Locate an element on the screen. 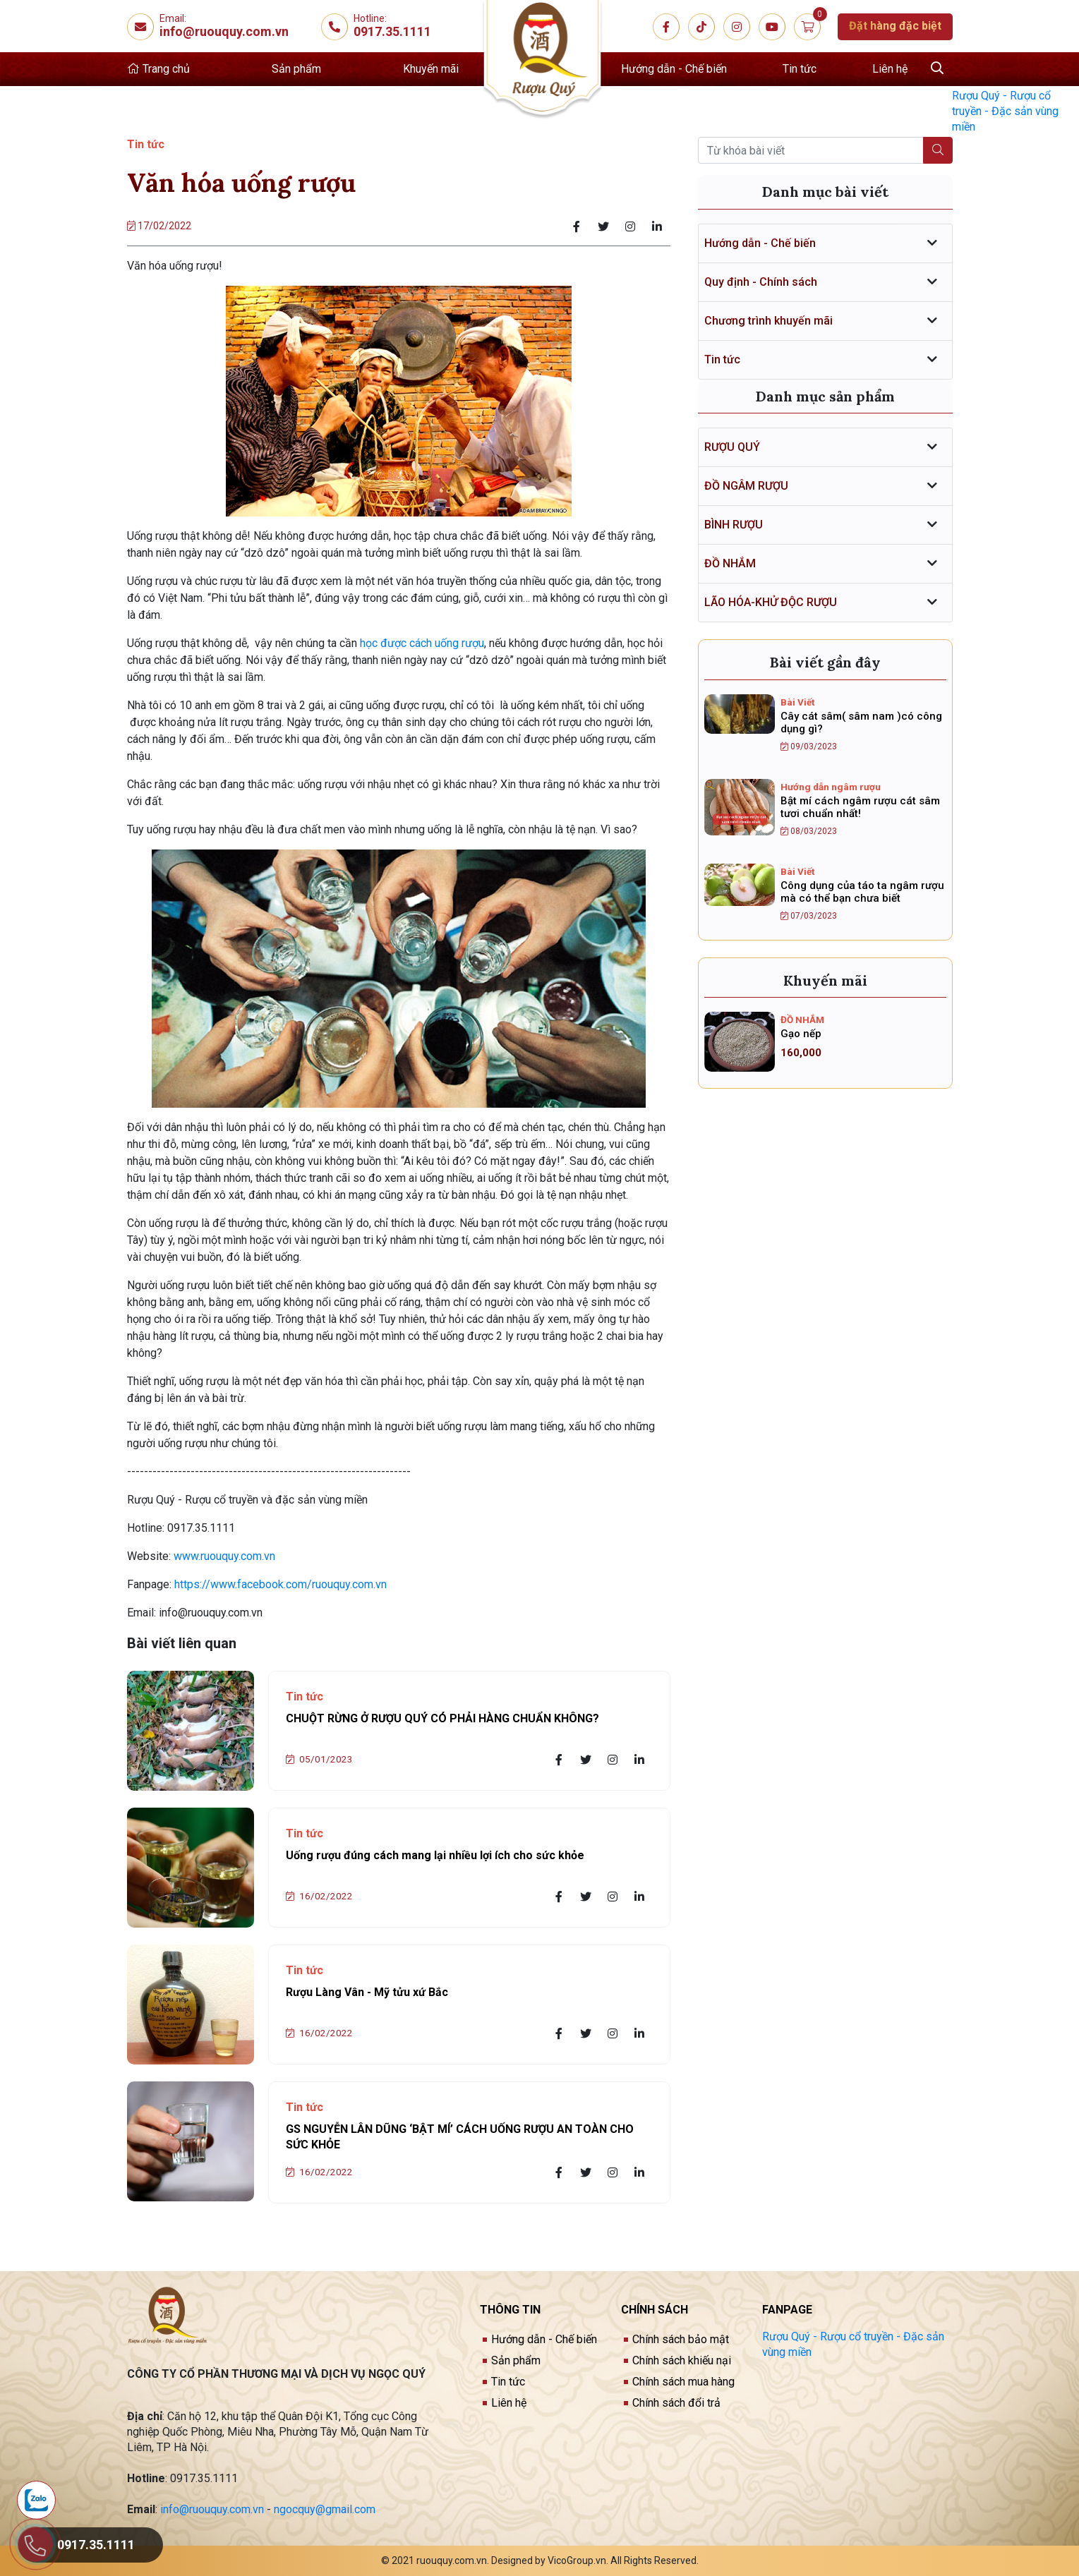 This screenshot has height=2576, width=1079. CHUỘT RỪNG Ở RƯỢU QUÝ CÓ PHẢI HÀNG CHUẨN KHÔNG? is located at coordinates (442, 1718).